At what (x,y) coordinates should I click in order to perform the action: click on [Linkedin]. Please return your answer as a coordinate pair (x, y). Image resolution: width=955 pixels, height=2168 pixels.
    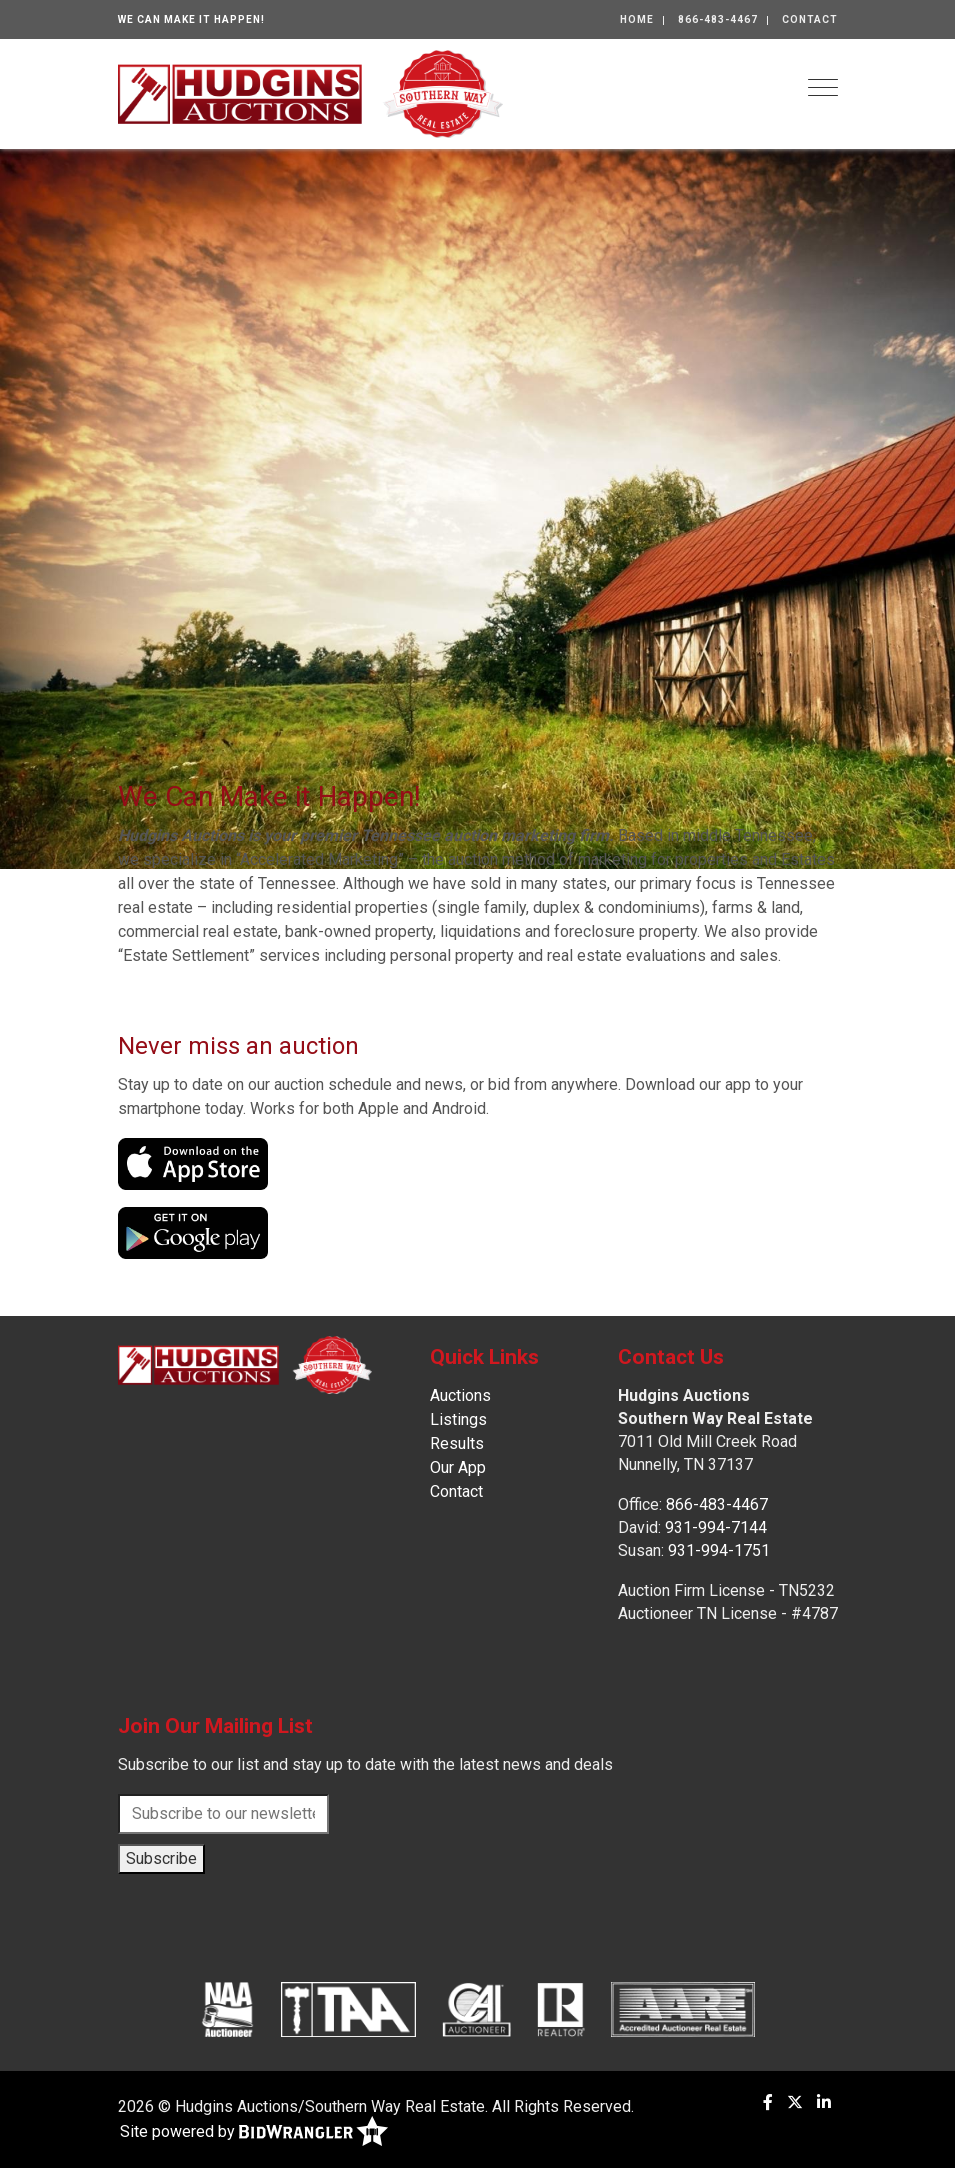
    Looking at the image, I should click on (824, 2102).